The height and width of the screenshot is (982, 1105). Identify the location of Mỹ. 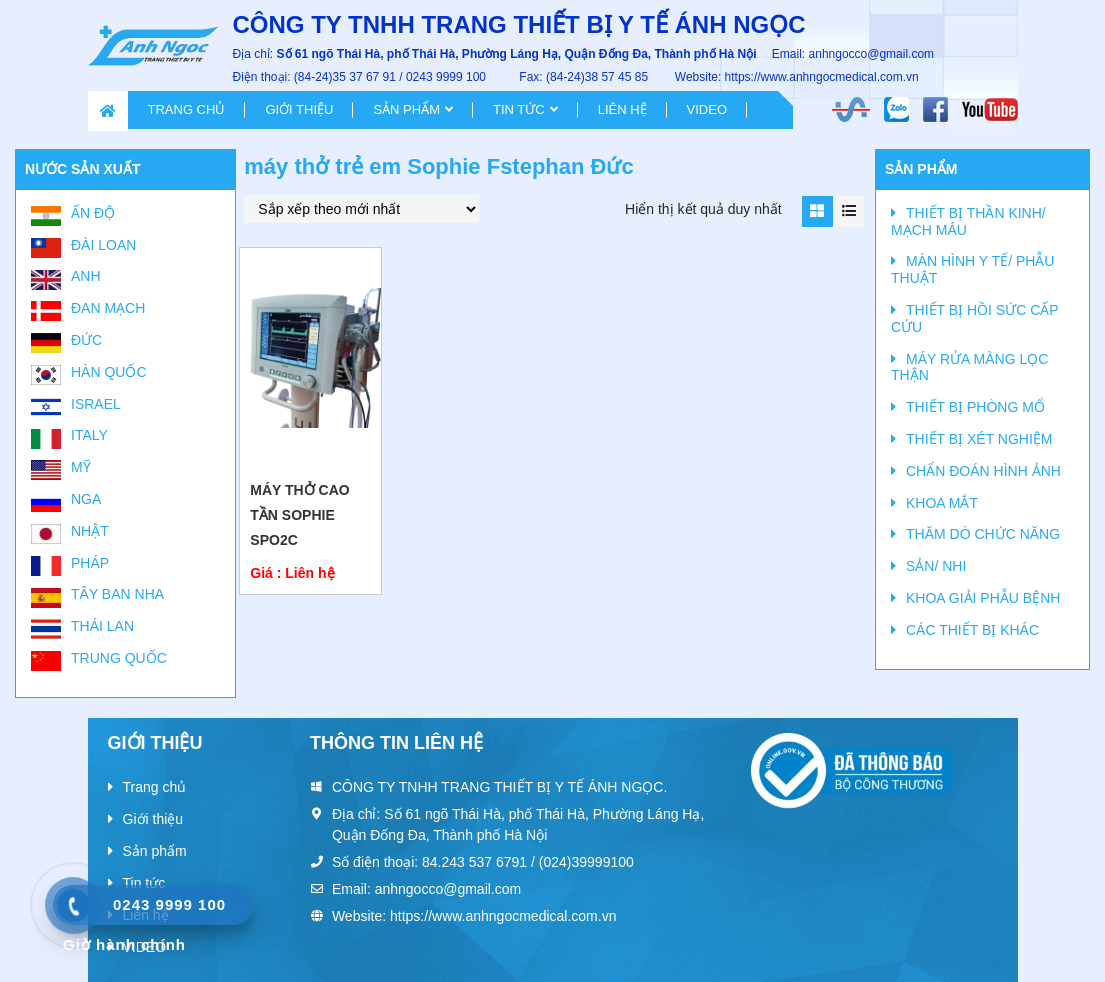
(81, 467).